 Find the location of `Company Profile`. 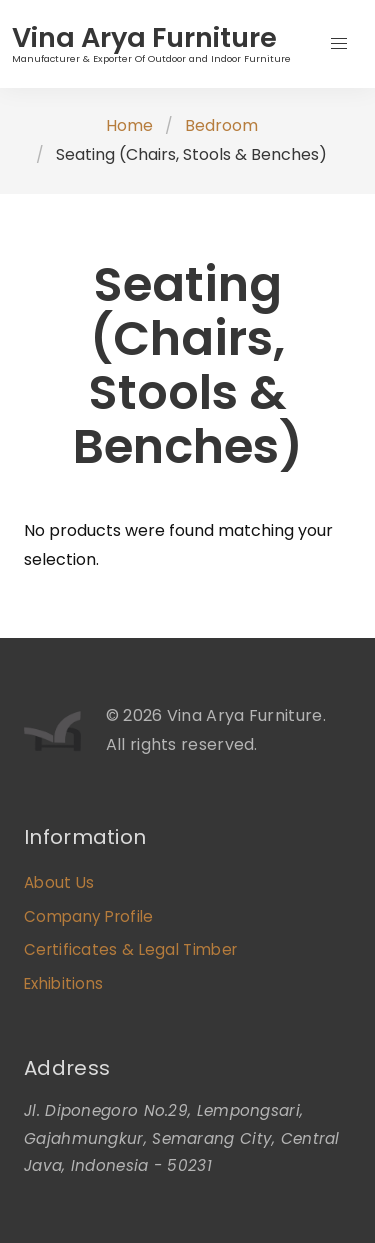

Company Profile is located at coordinates (89, 916).